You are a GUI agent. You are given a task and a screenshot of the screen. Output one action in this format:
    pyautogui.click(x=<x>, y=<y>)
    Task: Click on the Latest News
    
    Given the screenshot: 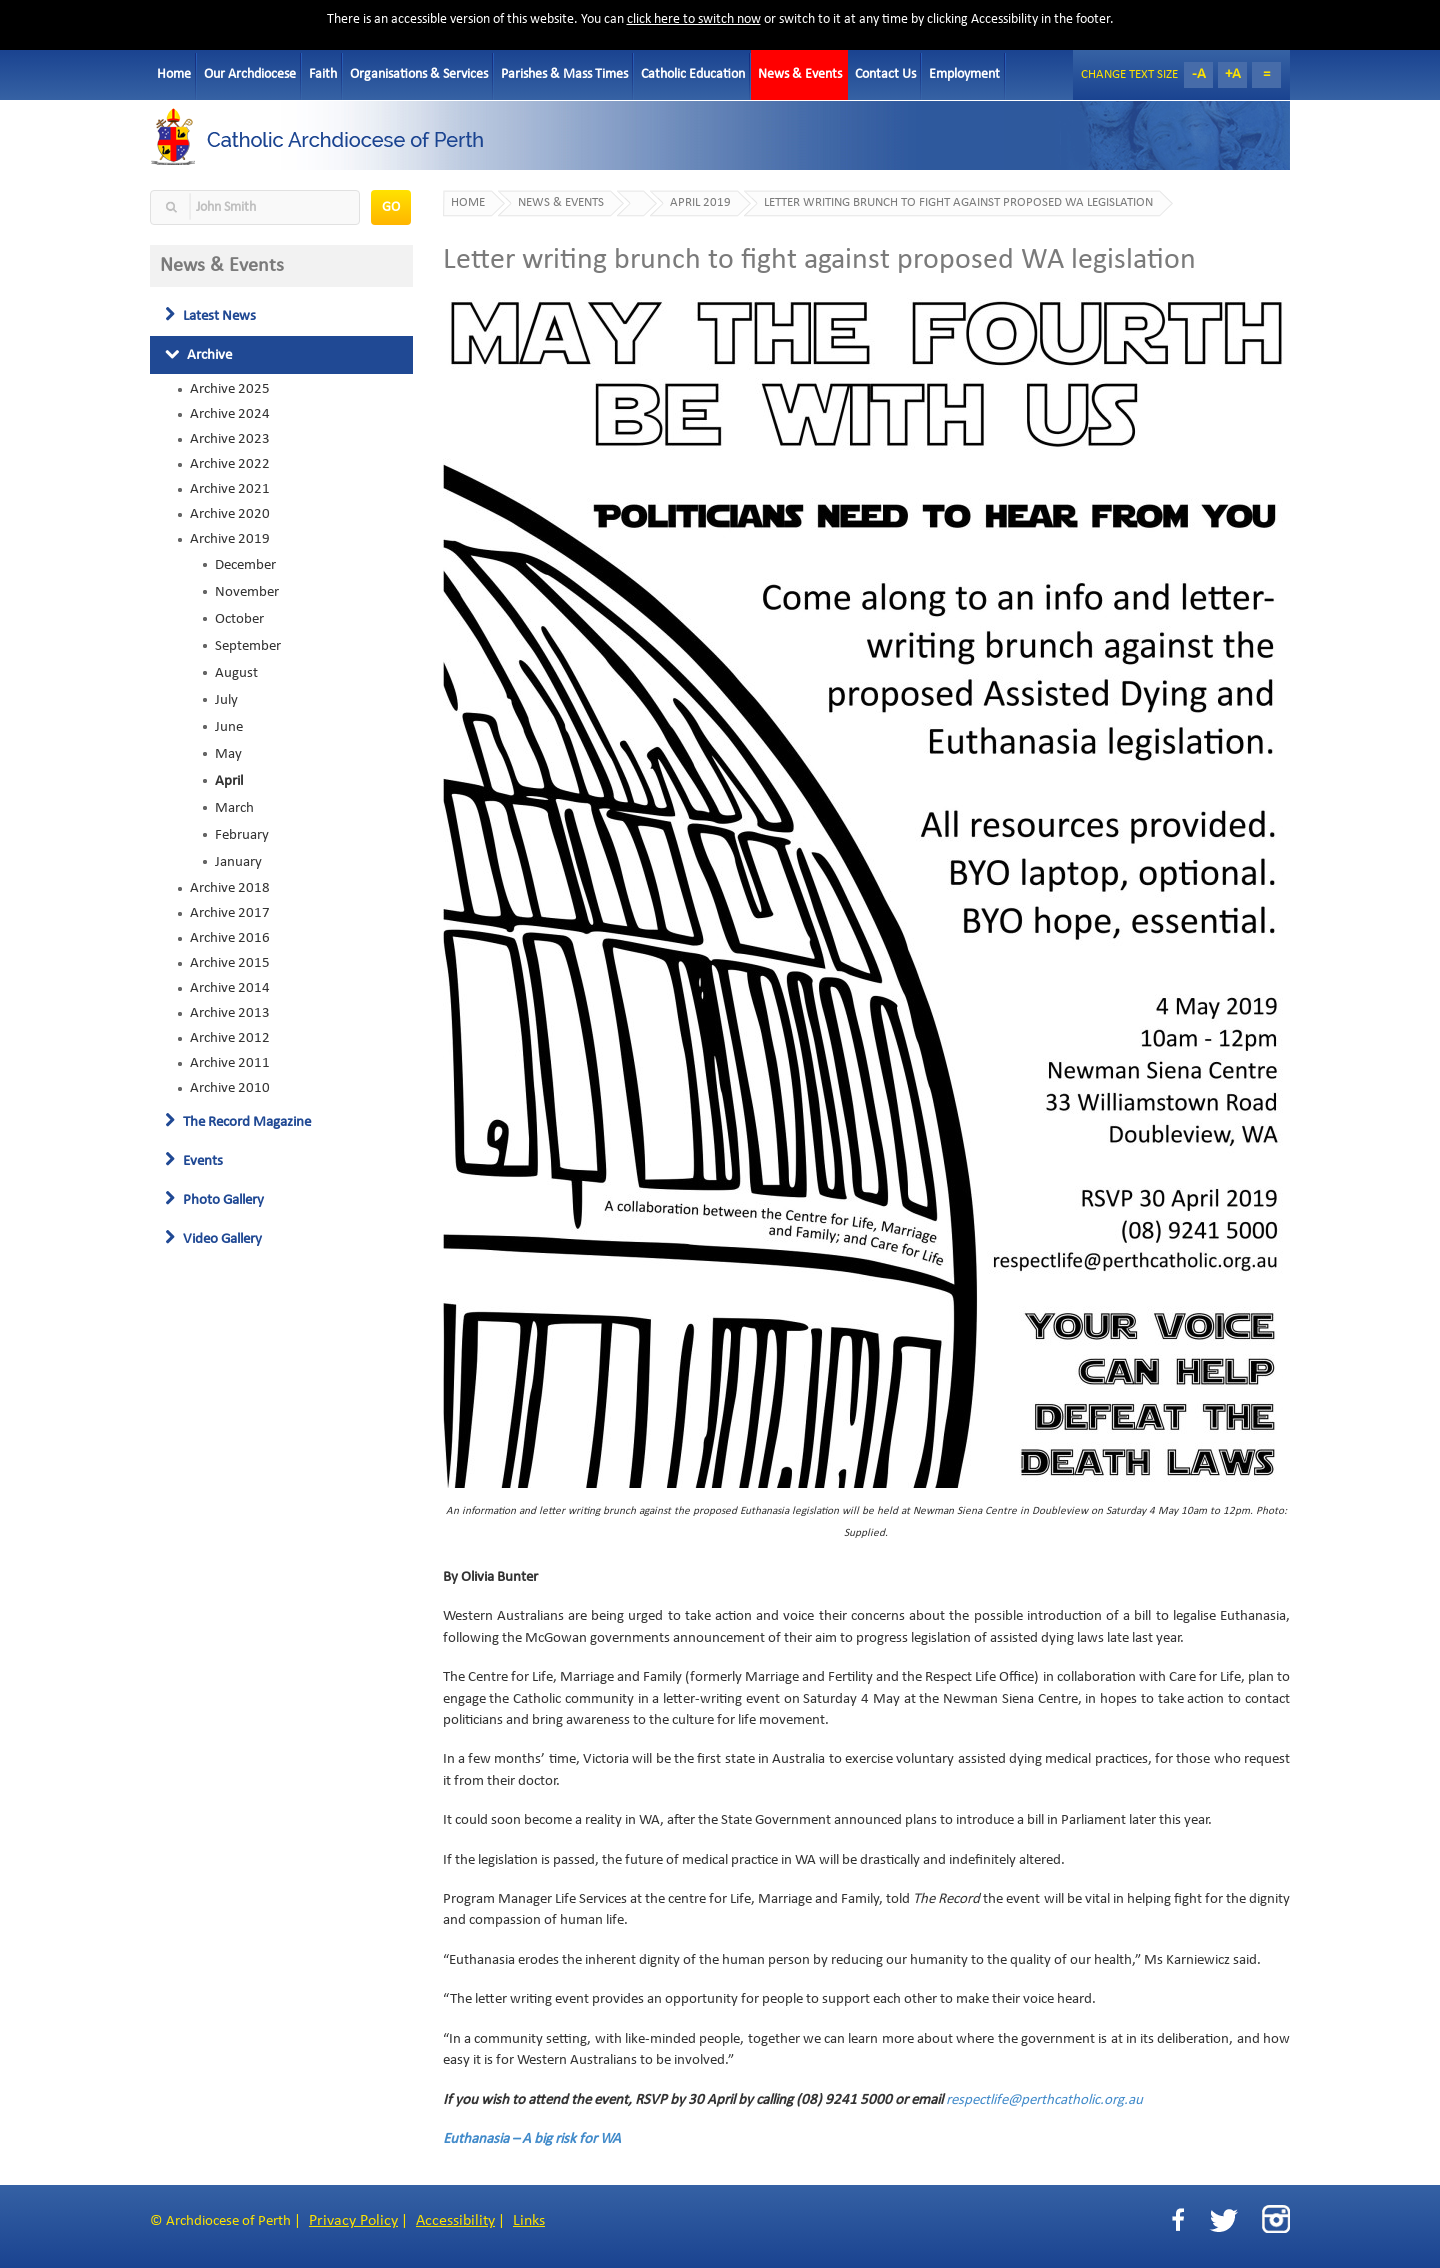 What is the action you would take?
    pyautogui.click(x=210, y=316)
    